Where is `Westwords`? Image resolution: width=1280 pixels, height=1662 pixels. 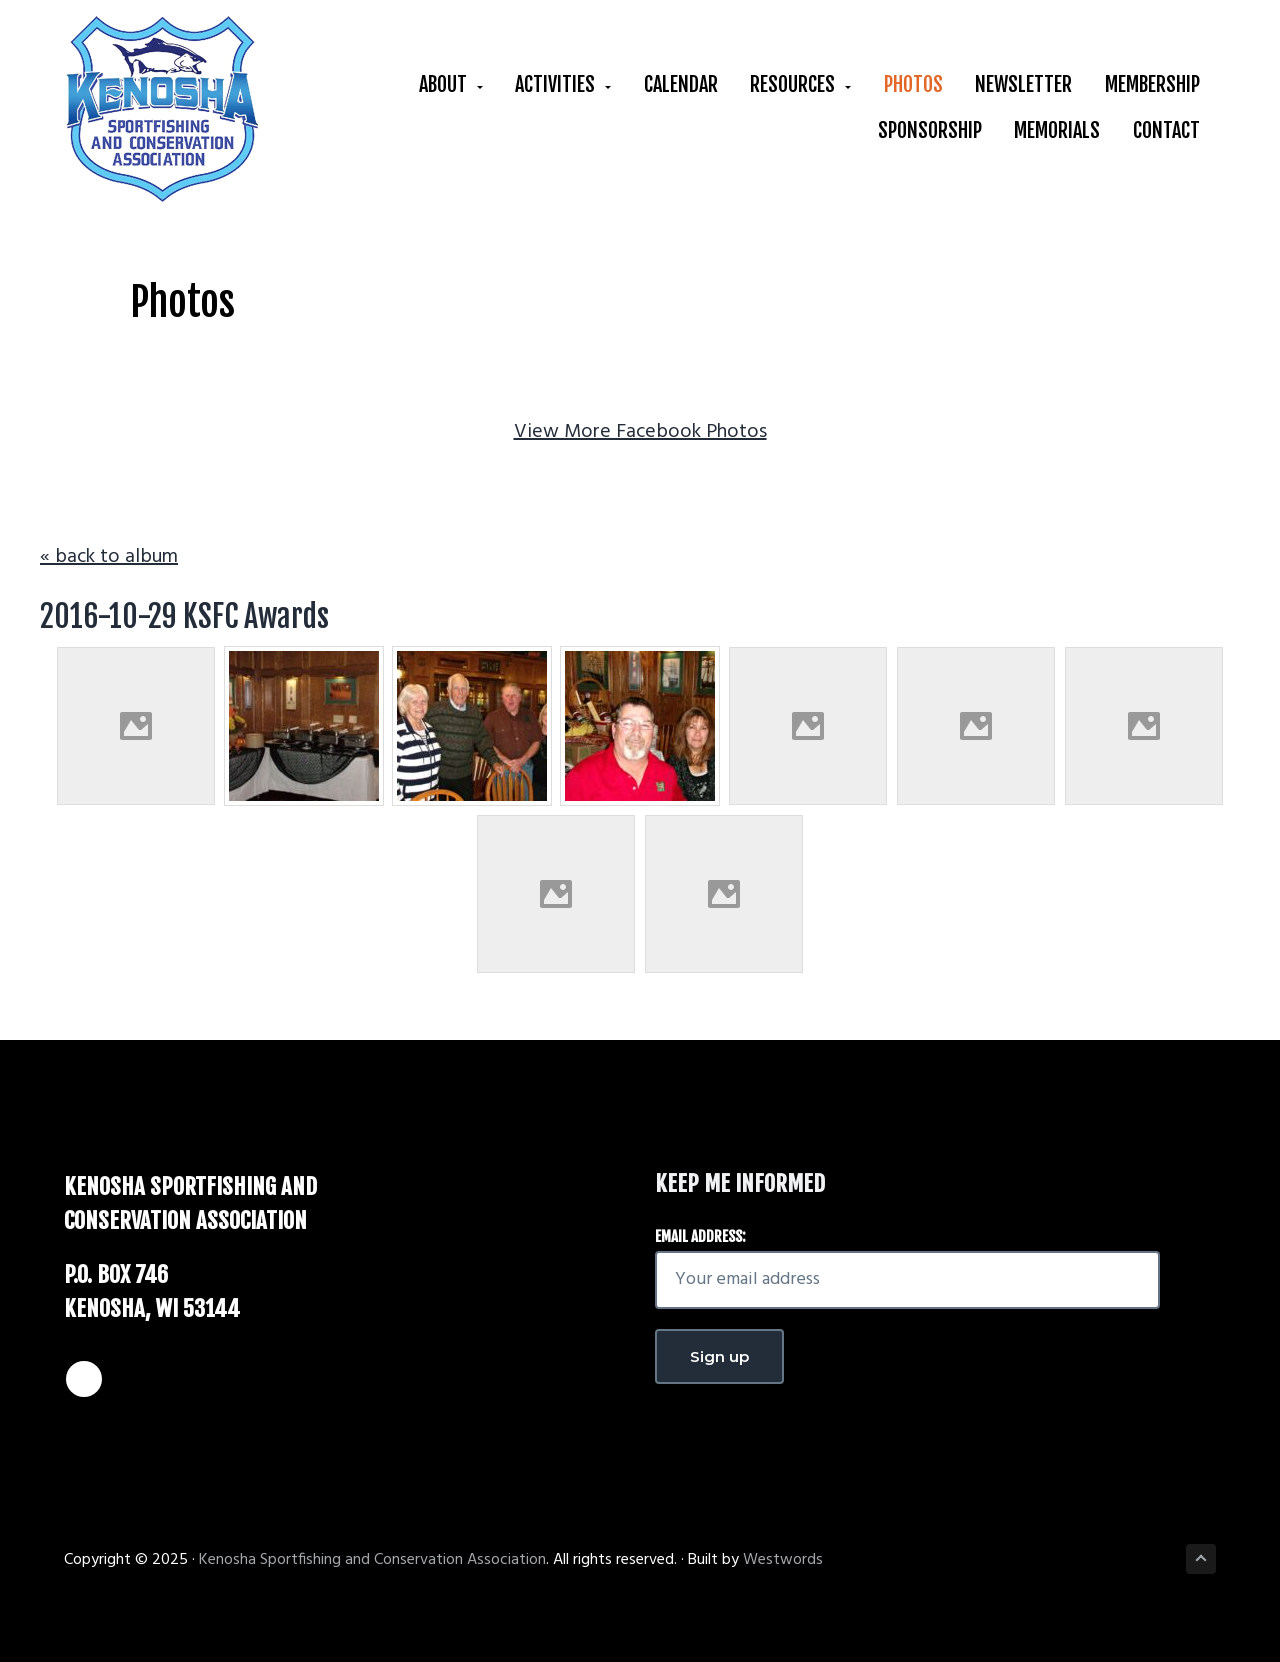
Westwords is located at coordinates (783, 1560).